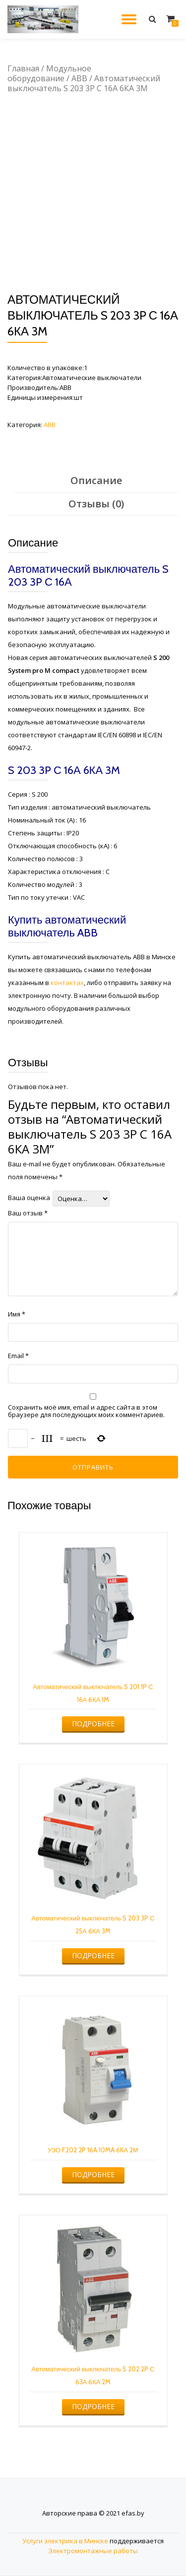  I want to click on Подробнее [Прочитайте больше о “Автоматический выключатель S 203 3P С 25А 6КА 3M”], so click(93, 1955).